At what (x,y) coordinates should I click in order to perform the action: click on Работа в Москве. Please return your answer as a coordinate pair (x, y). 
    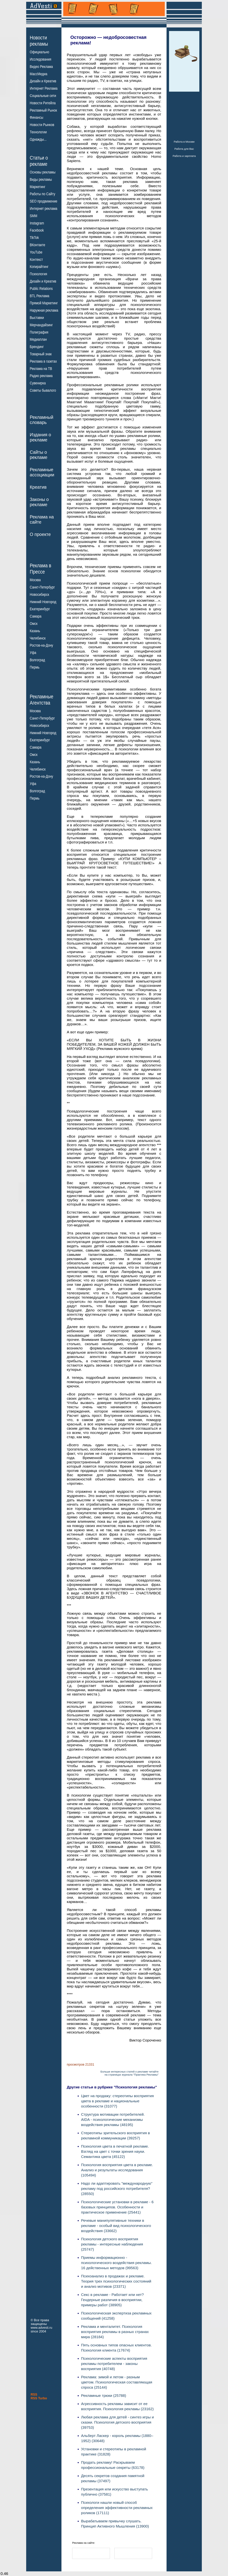
    Looking at the image, I should click on (184, 141).